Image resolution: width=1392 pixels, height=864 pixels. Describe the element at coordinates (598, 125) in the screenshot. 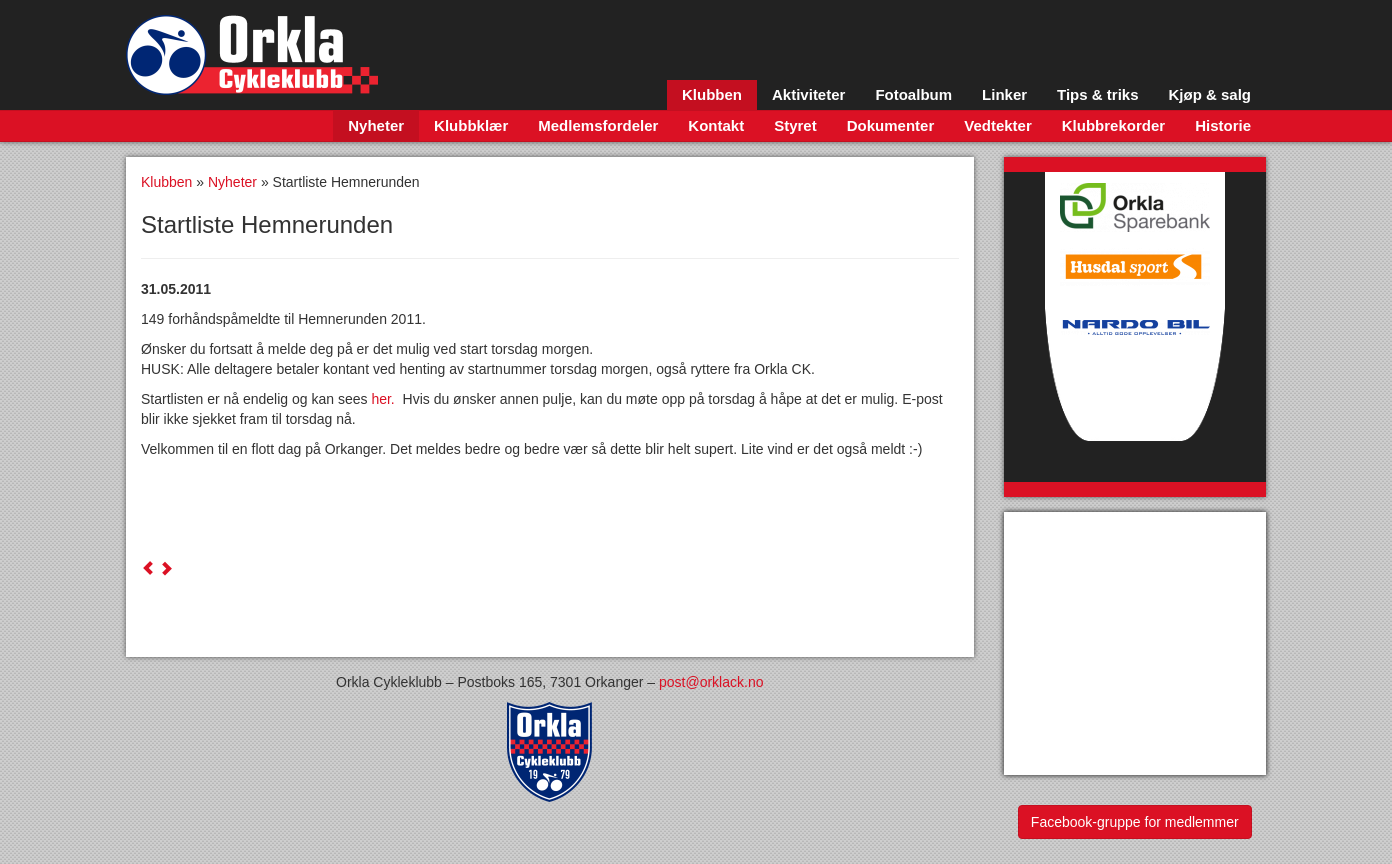

I see `Medlemsfordeler` at that location.